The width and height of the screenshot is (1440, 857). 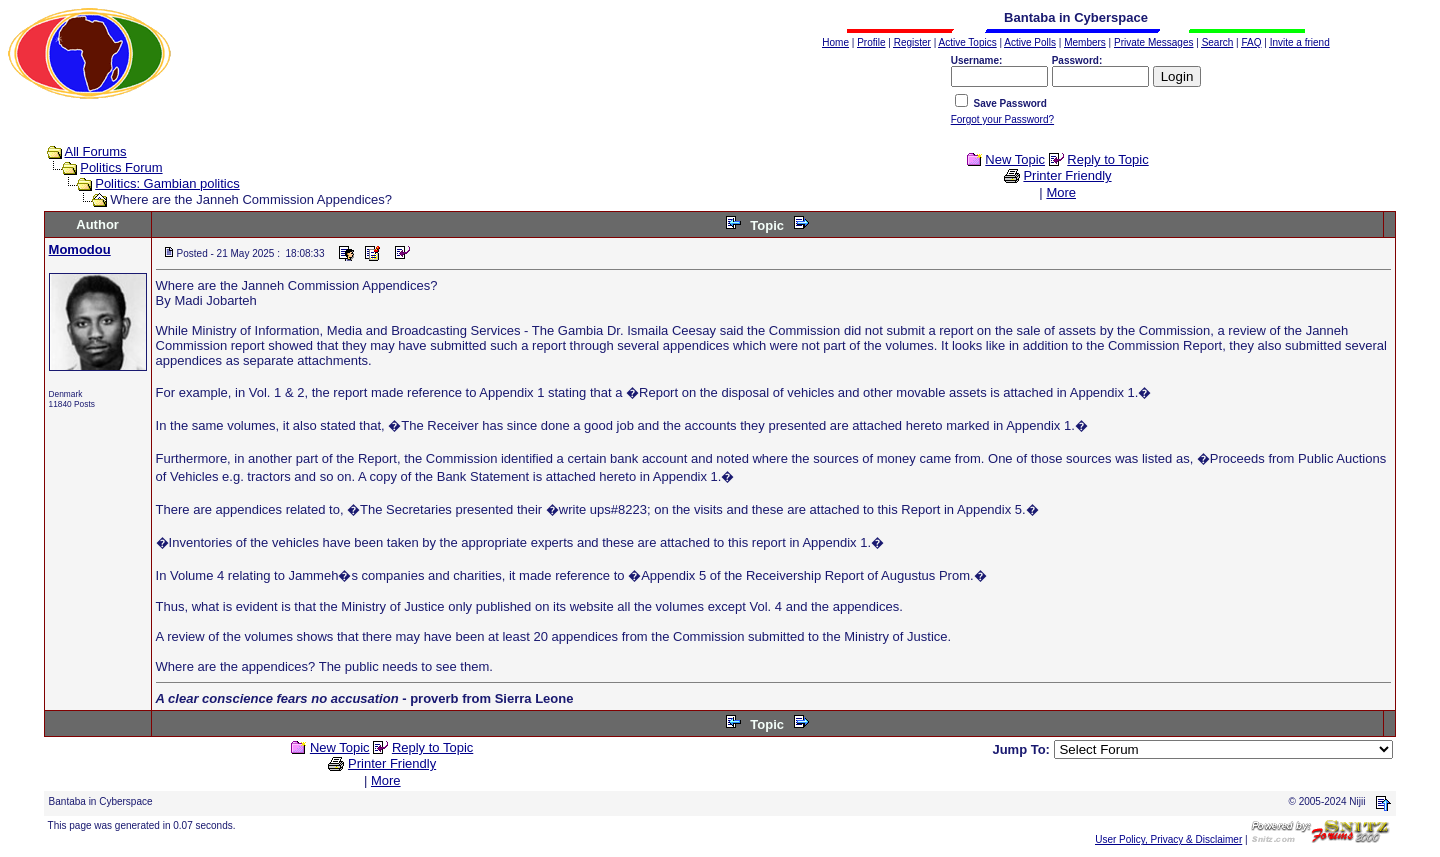 What do you see at coordinates (1061, 192) in the screenshot?
I see `More` at bounding box center [1061, 192].